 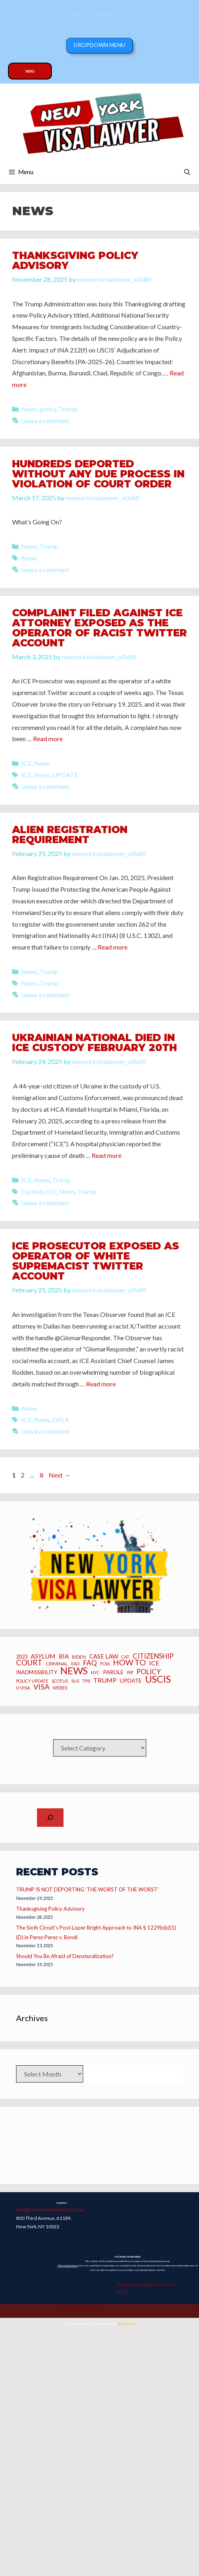 What do you see at coordinates (23, 1688) in the screenshot?
I see `U Visa [U Visa (6 items)]` at bounding box center [23, 1688].